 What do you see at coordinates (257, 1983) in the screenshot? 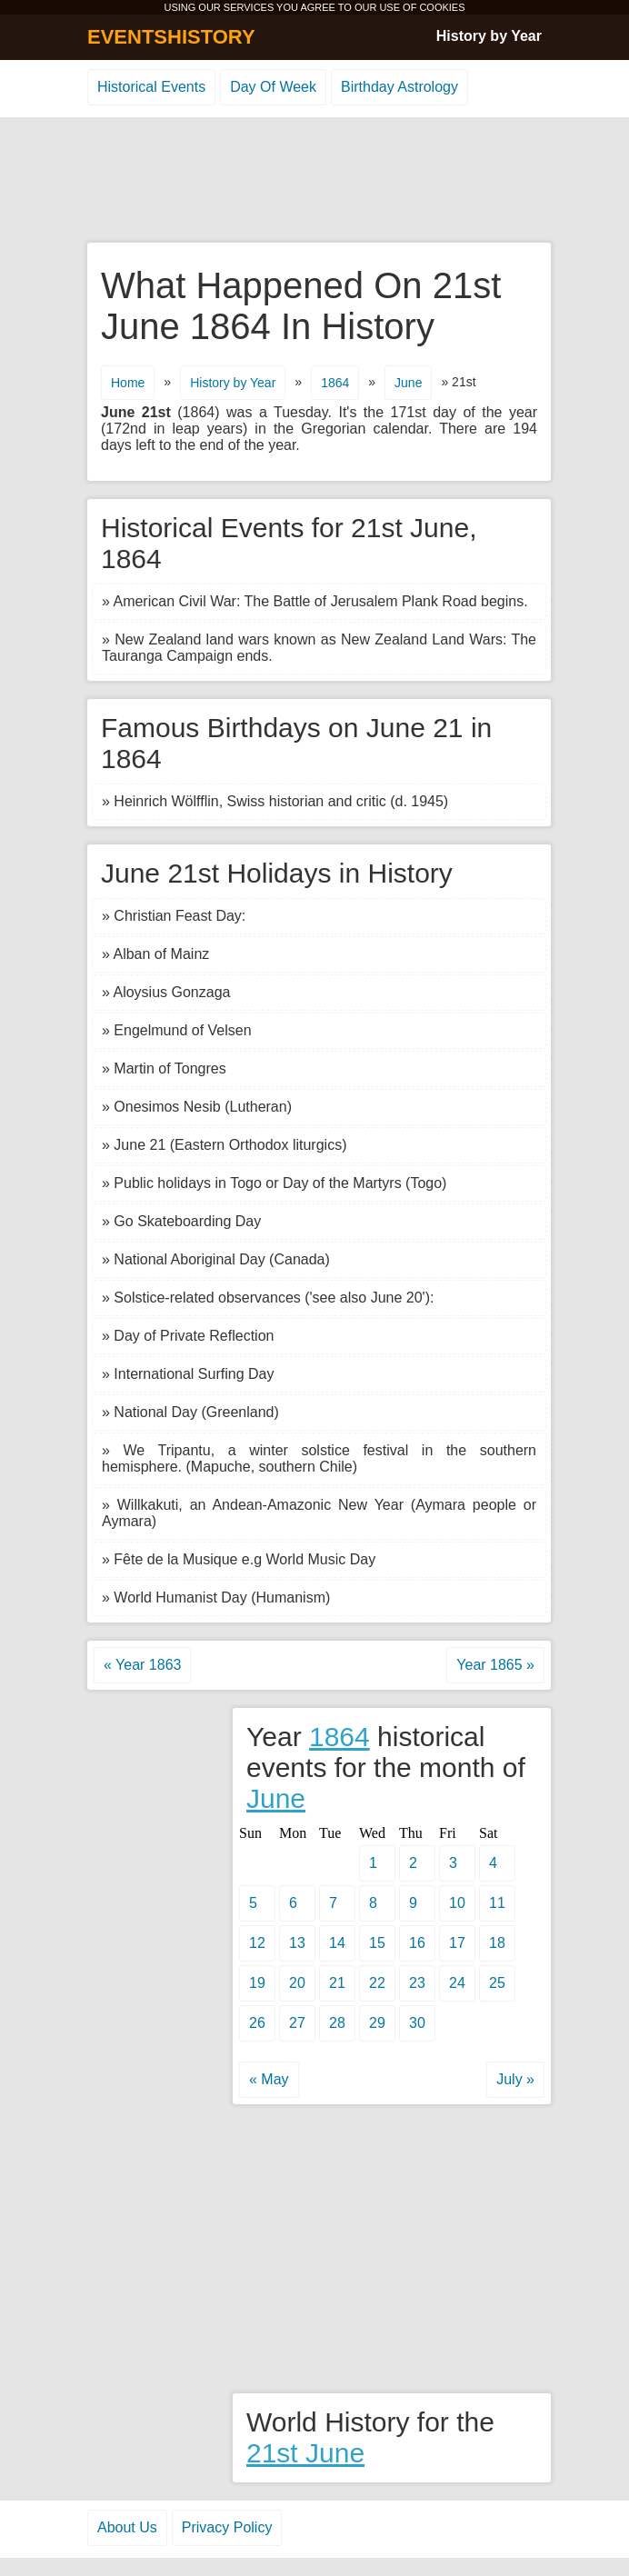
I see `19` at bounding box center [257, 1983].